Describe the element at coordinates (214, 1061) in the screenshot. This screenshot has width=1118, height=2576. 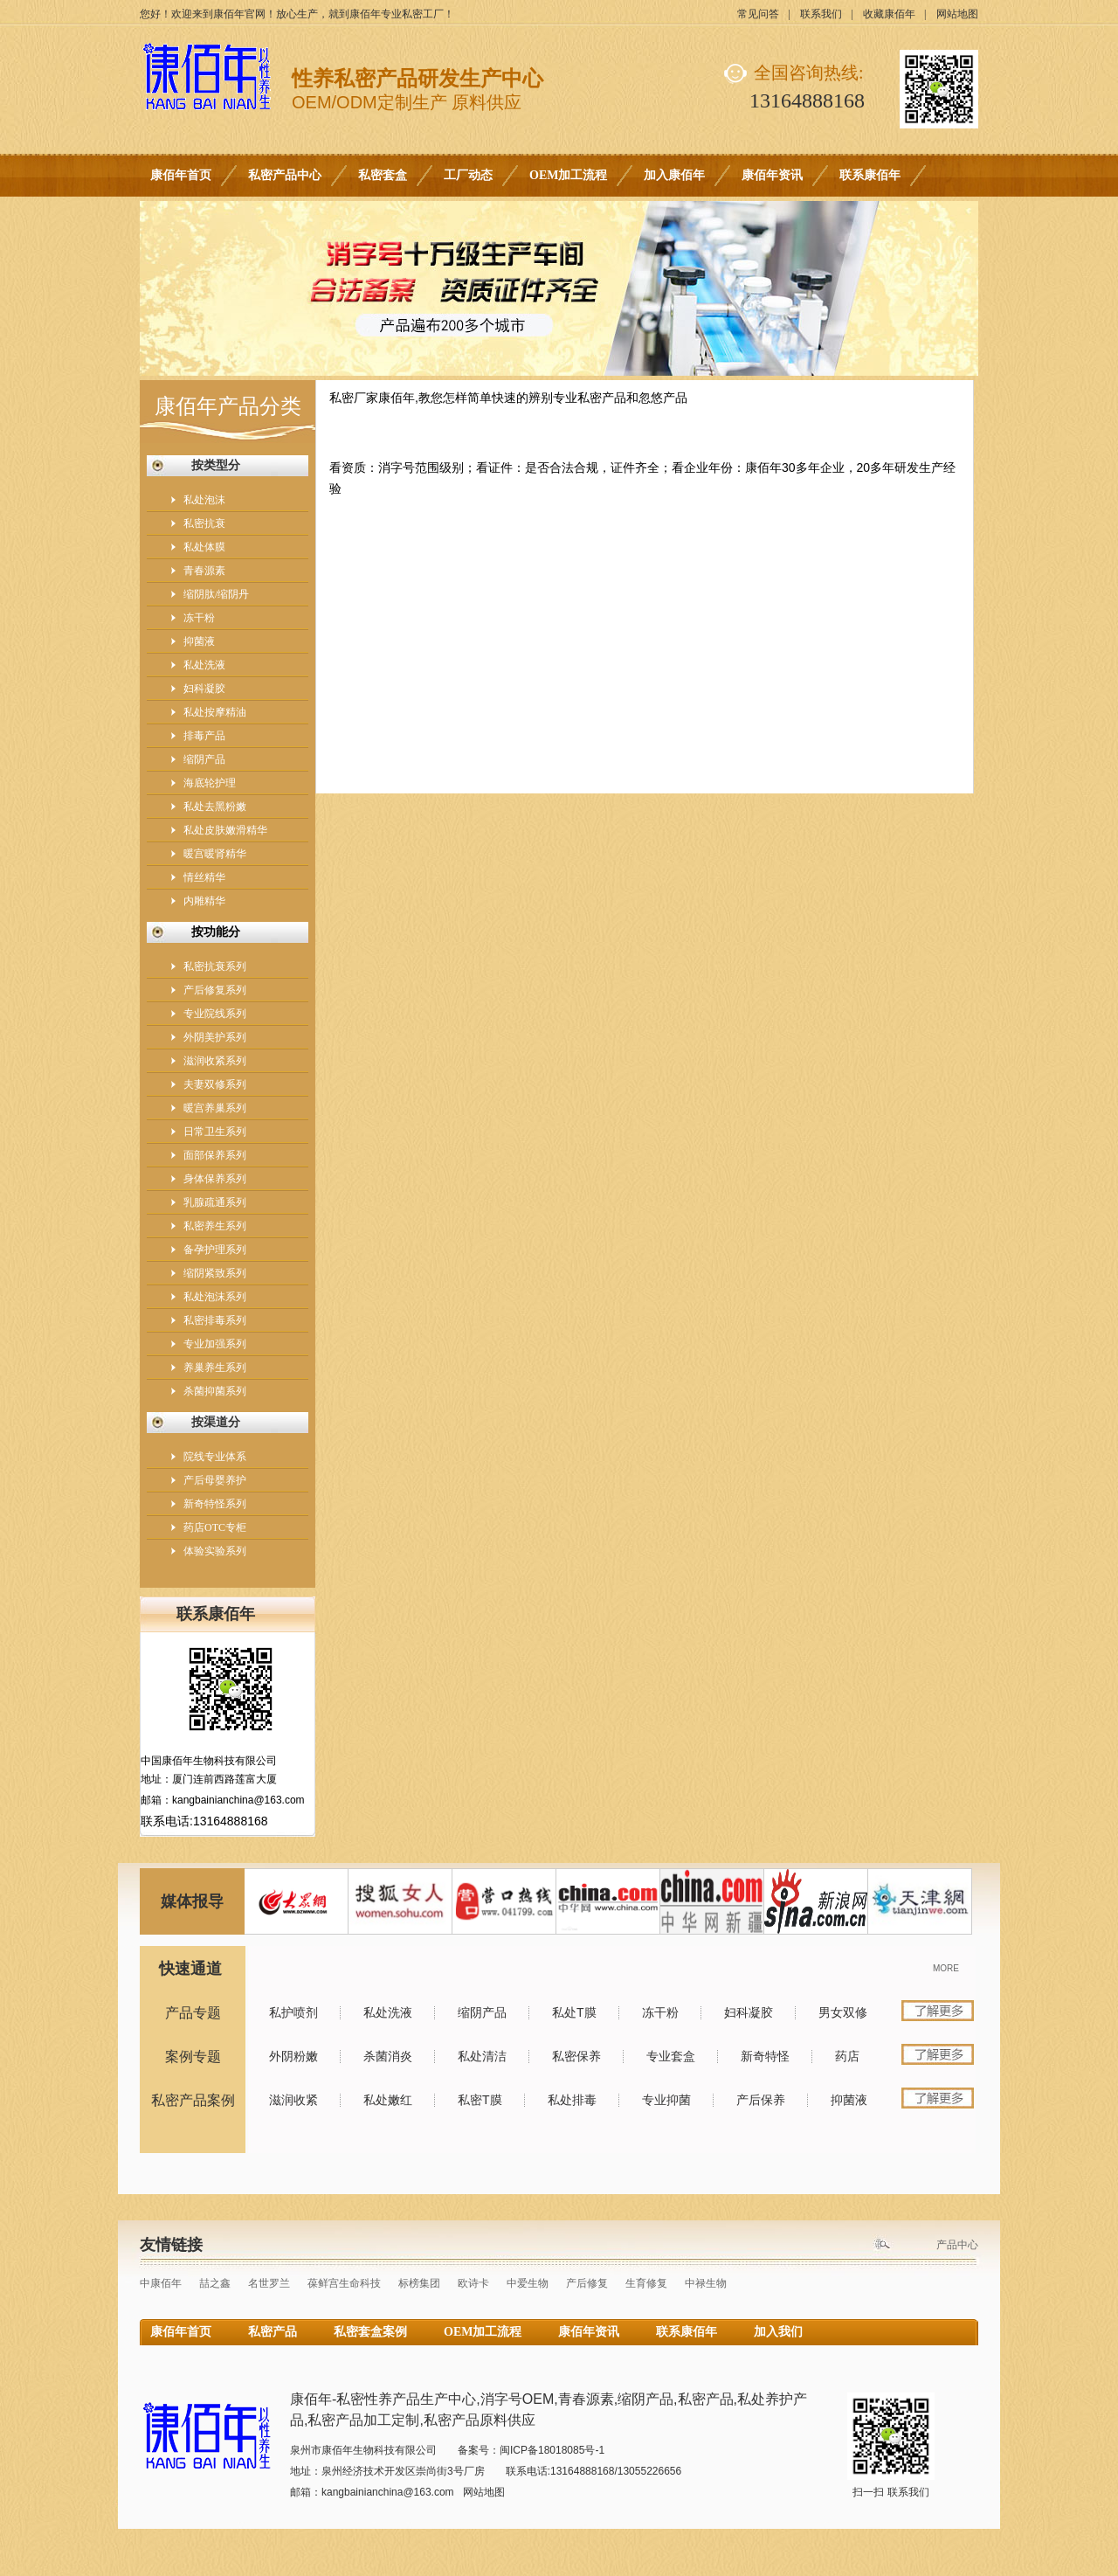
I see `滋润收紧系列` at that location.